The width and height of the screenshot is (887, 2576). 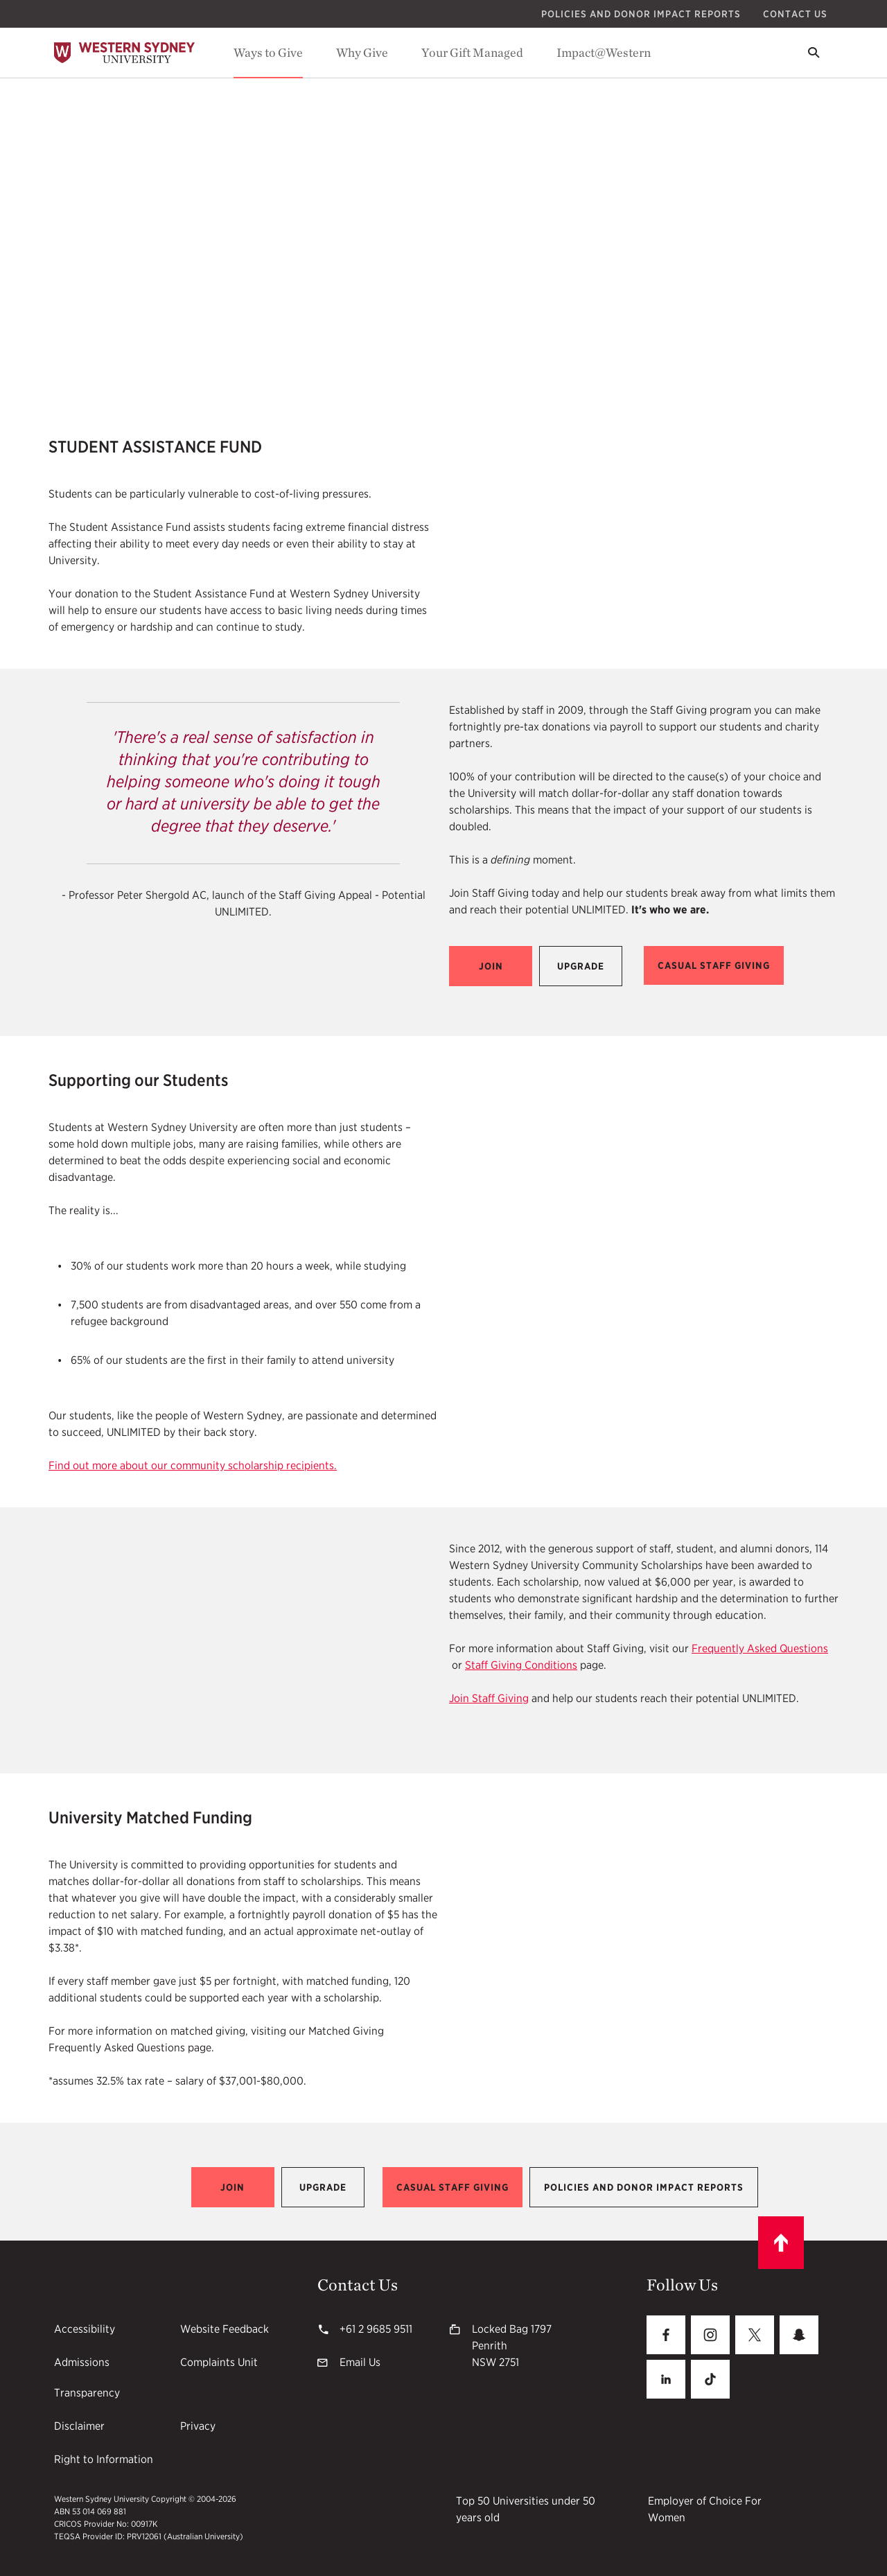 I want to click on Contact Us, so click(x=795, y=13).